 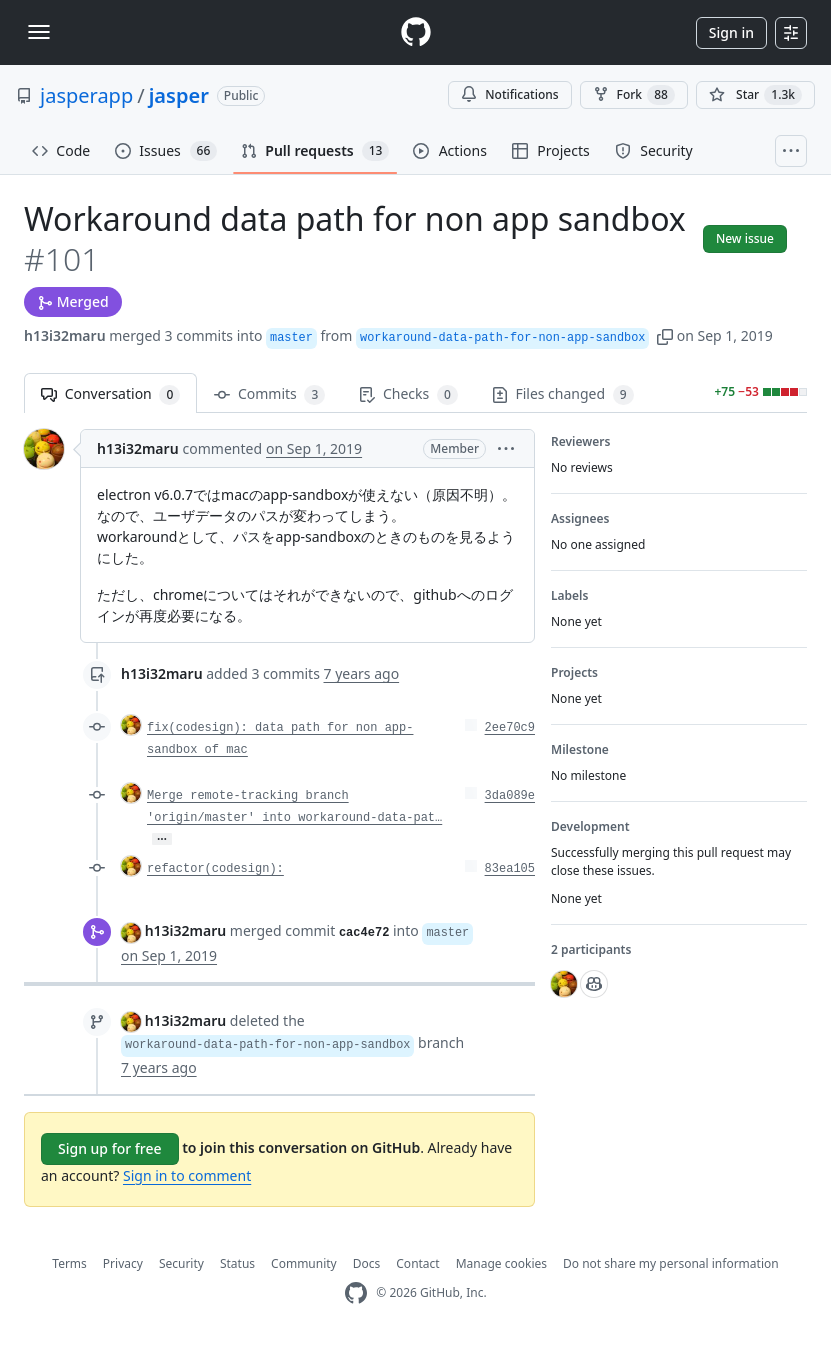 What do you see at coordinates (356, 1293) in the screenshot?
I see `[GitHub Homepage]` at bounding box center [356, 1293].